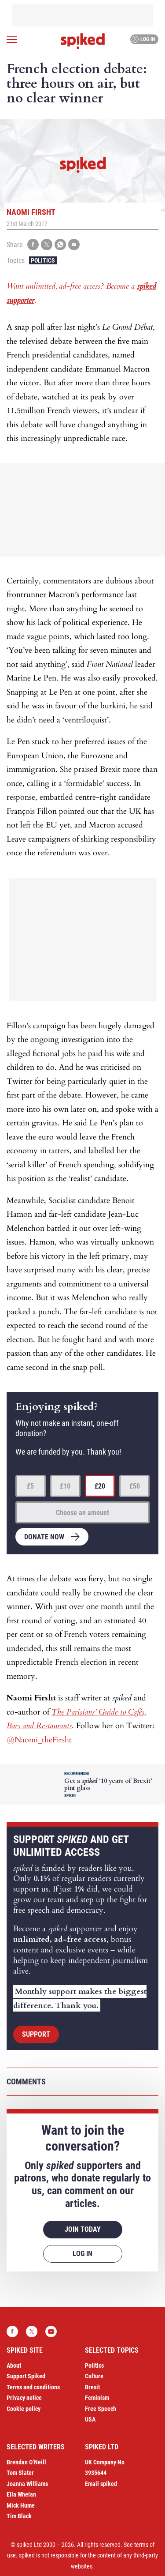 Image resolution: width=165 pixels, height=2576 pixels. What do you see at coordinates (97, 2397) in the screenshot?
I see `Feminism` at bounding box center [97, 2397].